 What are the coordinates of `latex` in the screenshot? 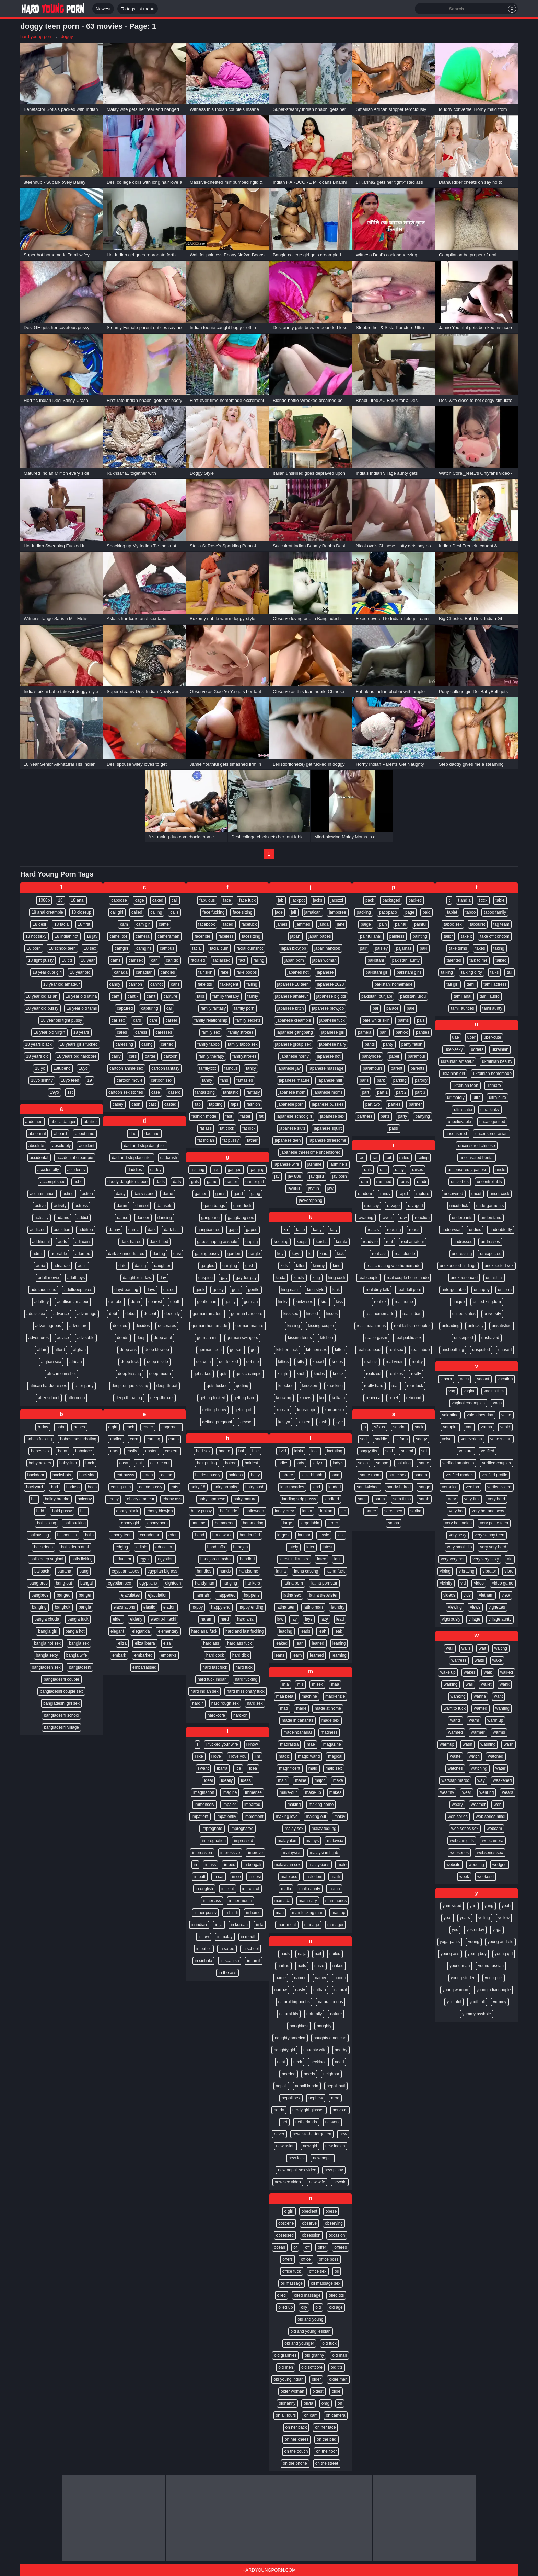 It's located at (321, 1559).